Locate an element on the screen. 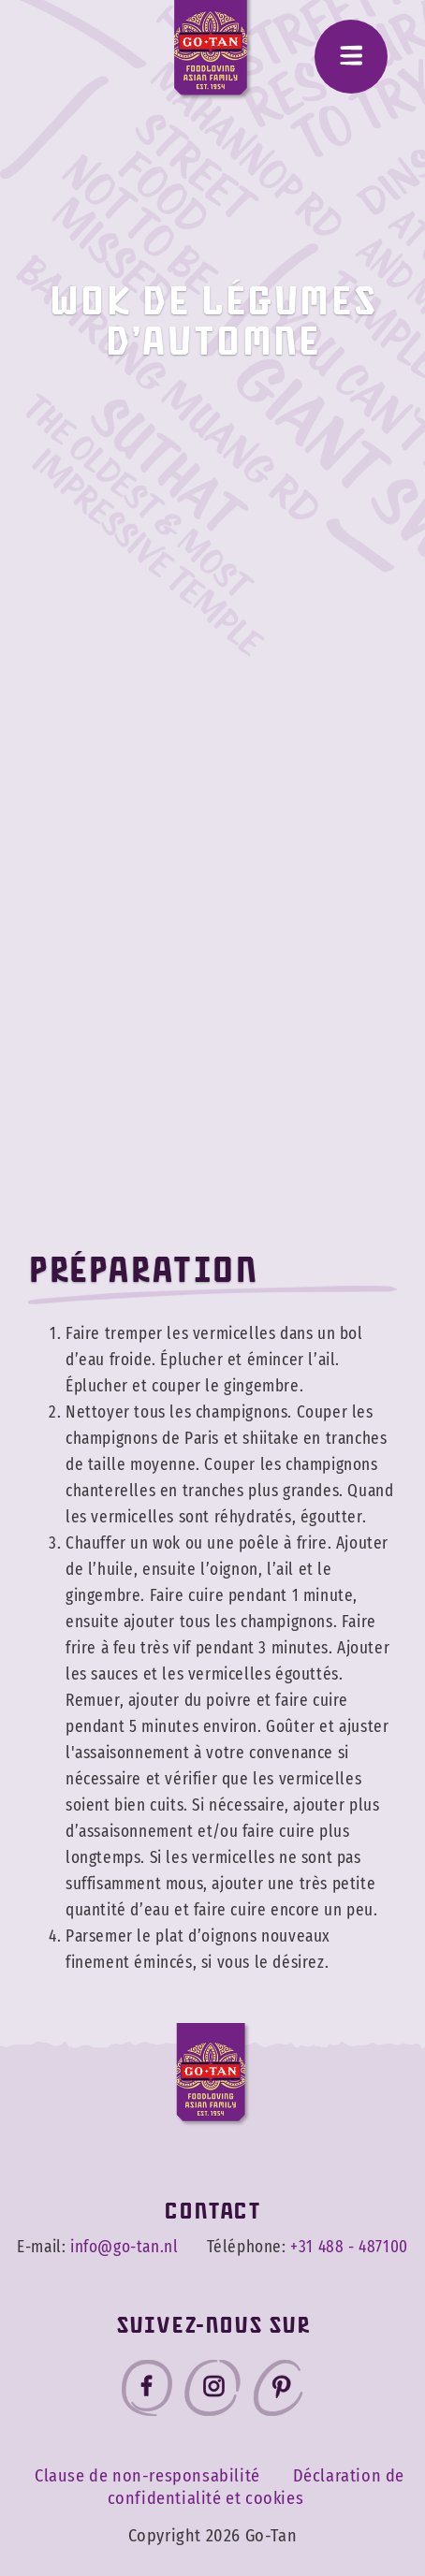  +31 488 - 487100 is located at coordinates (349, 2247).